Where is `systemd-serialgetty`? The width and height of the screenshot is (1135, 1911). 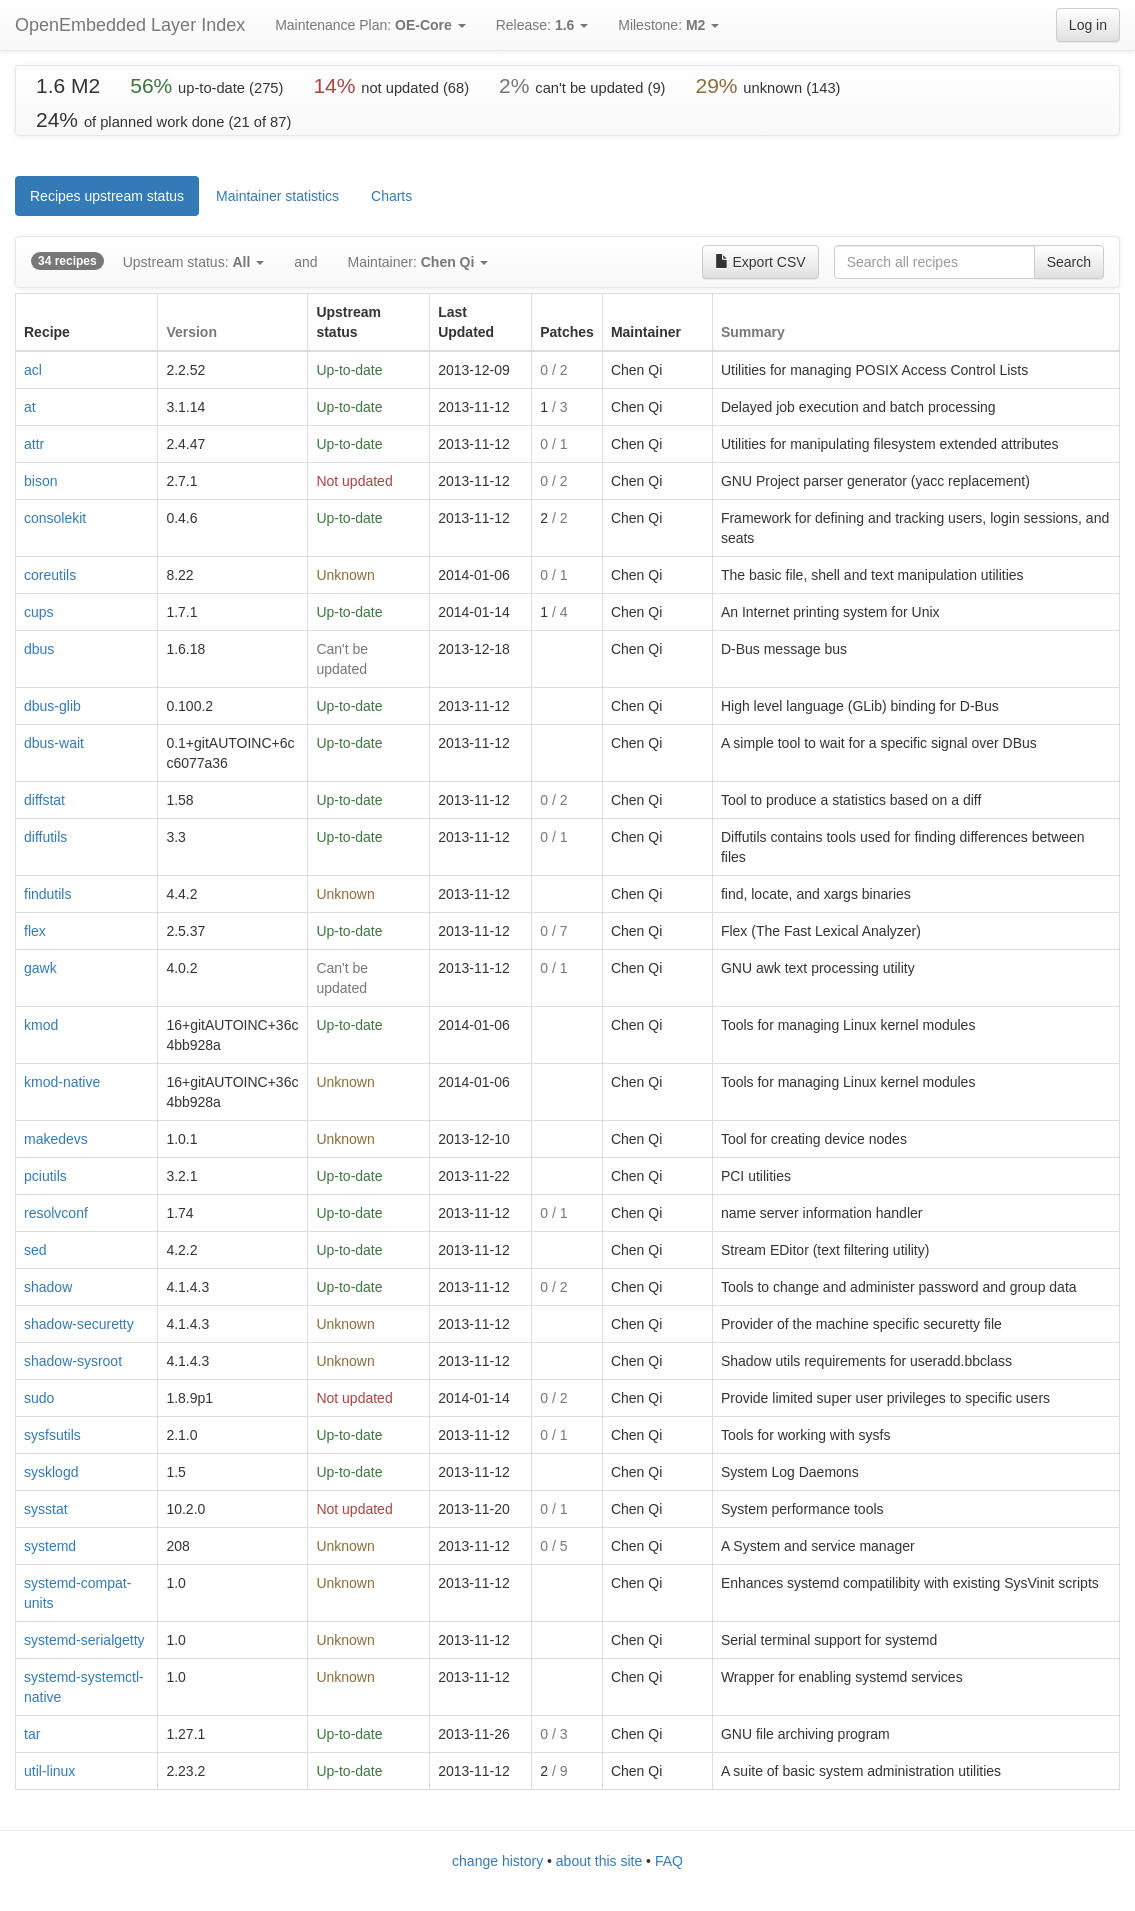 systemd-serialgetty is located at coordinates (84, 1640).